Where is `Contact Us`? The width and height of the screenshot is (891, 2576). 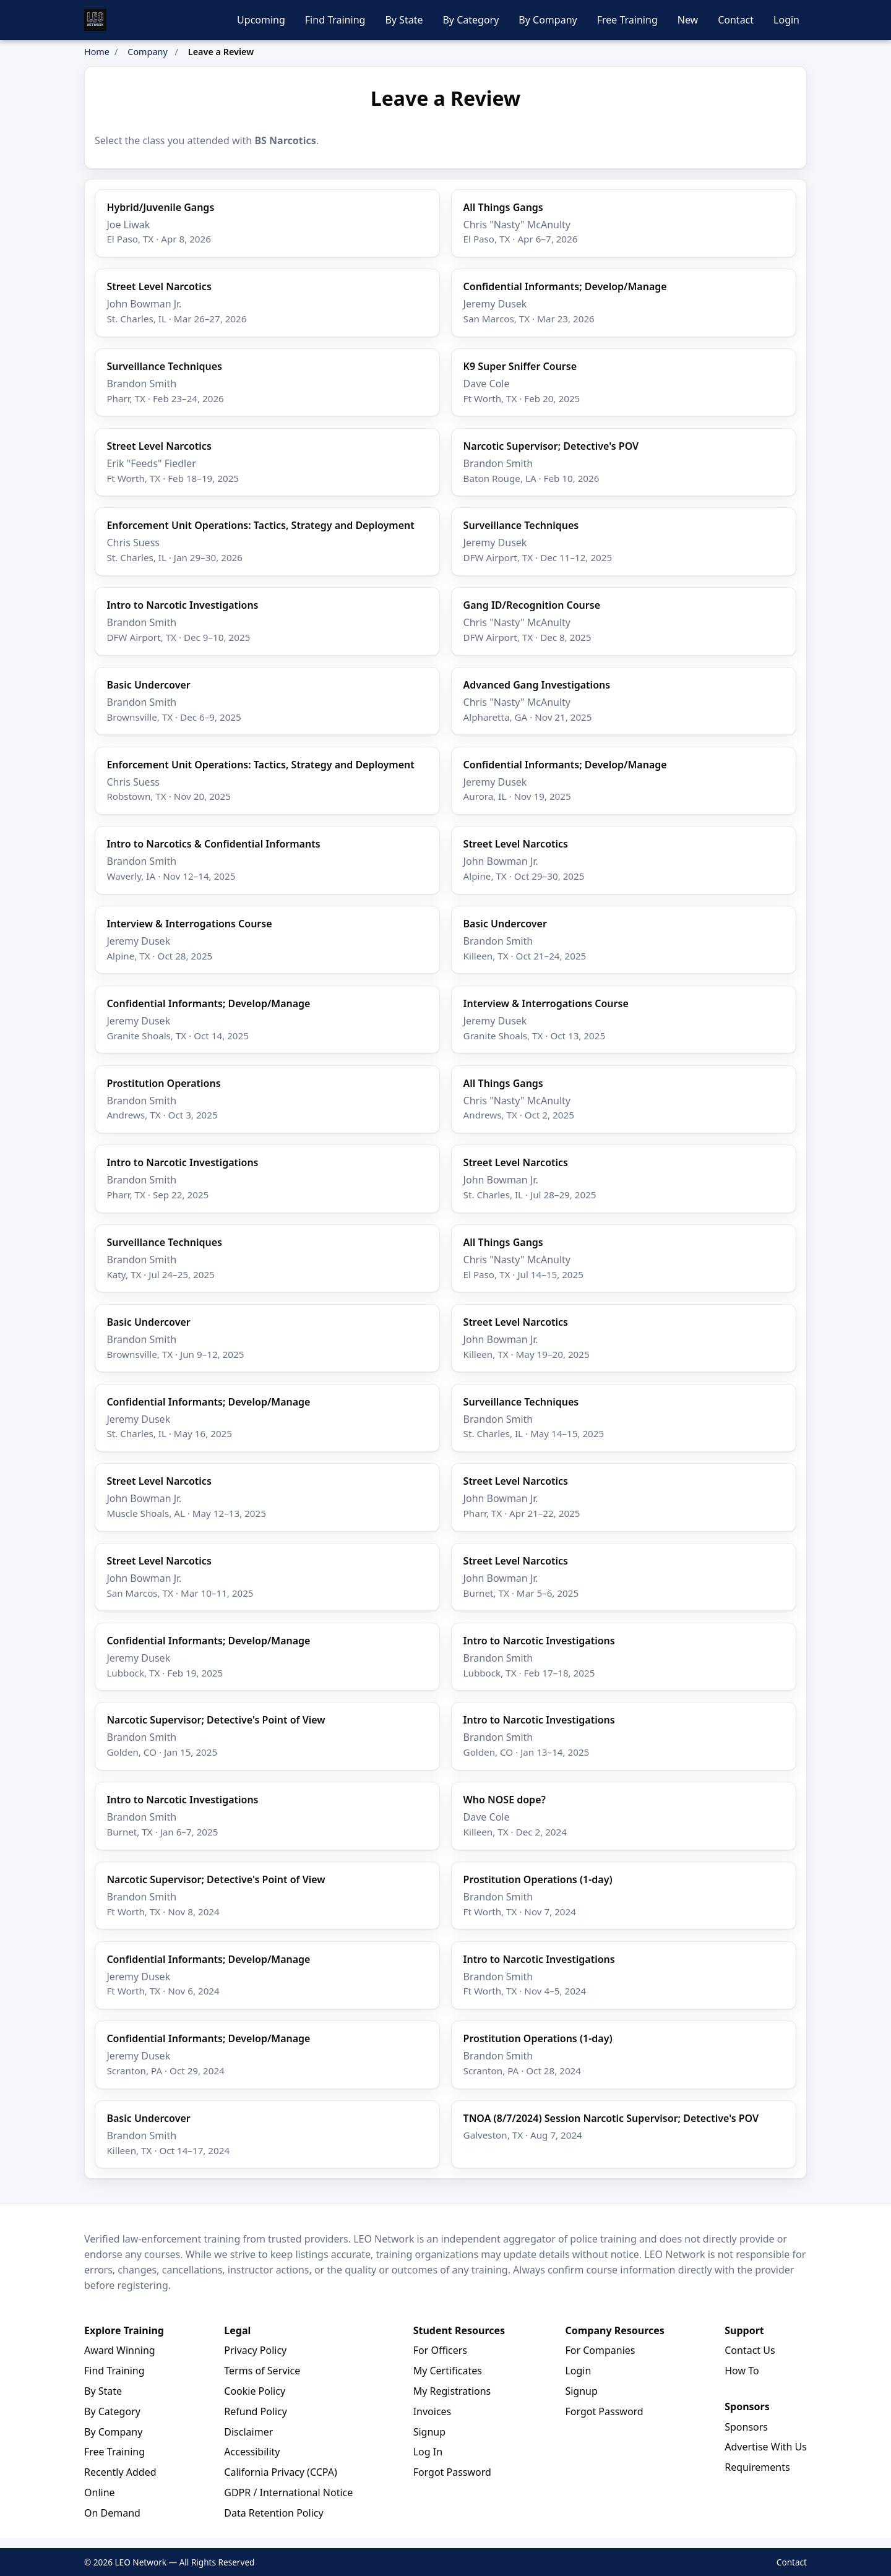
Contact Us is located at coordinates (750, 2350).